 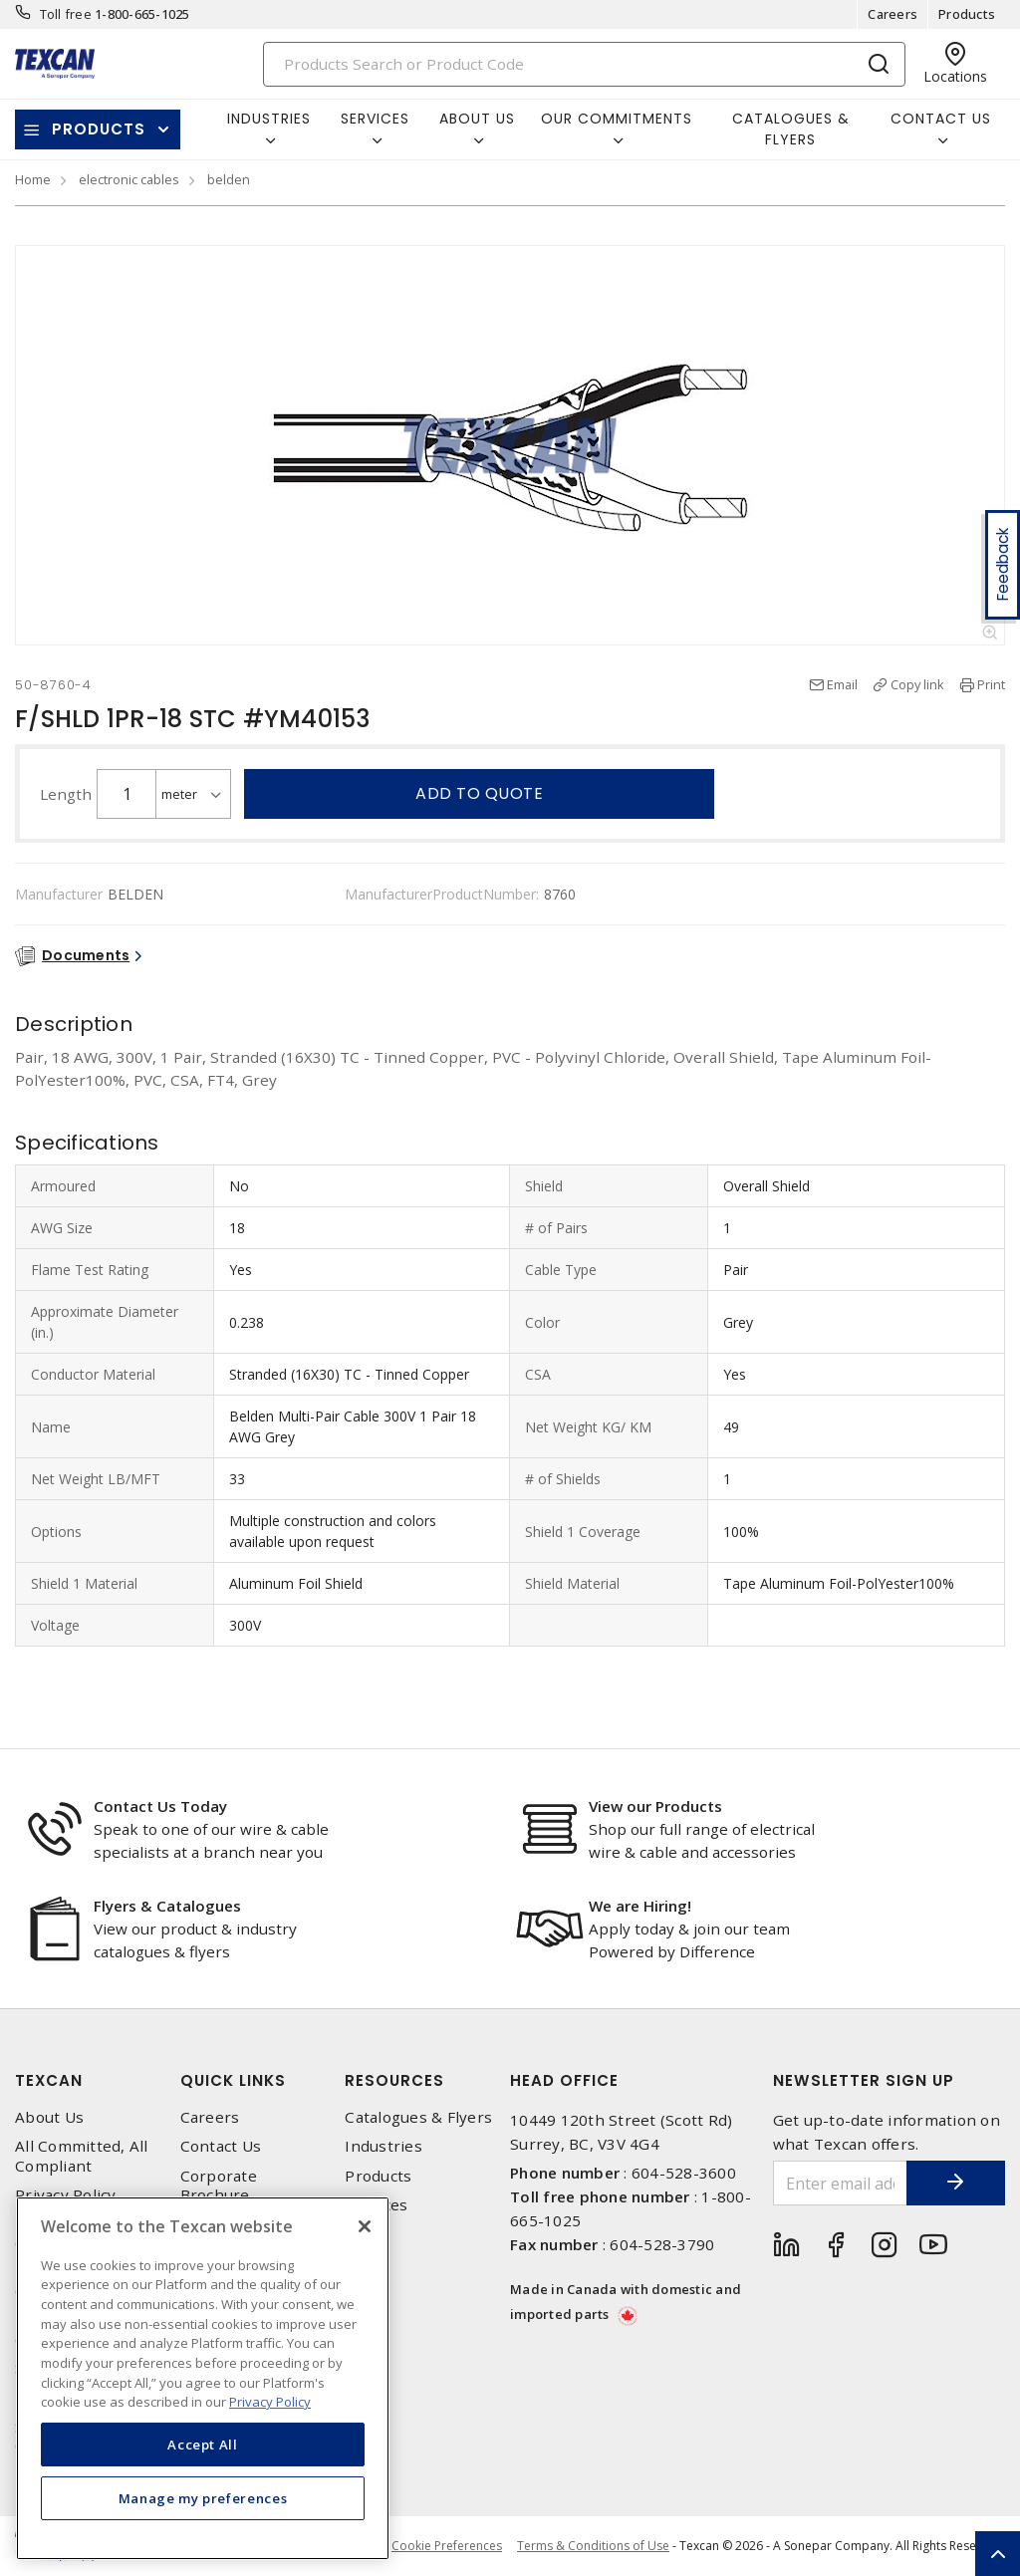 I want to click on Catalogues & Flyers, so click(x=791, y=129).